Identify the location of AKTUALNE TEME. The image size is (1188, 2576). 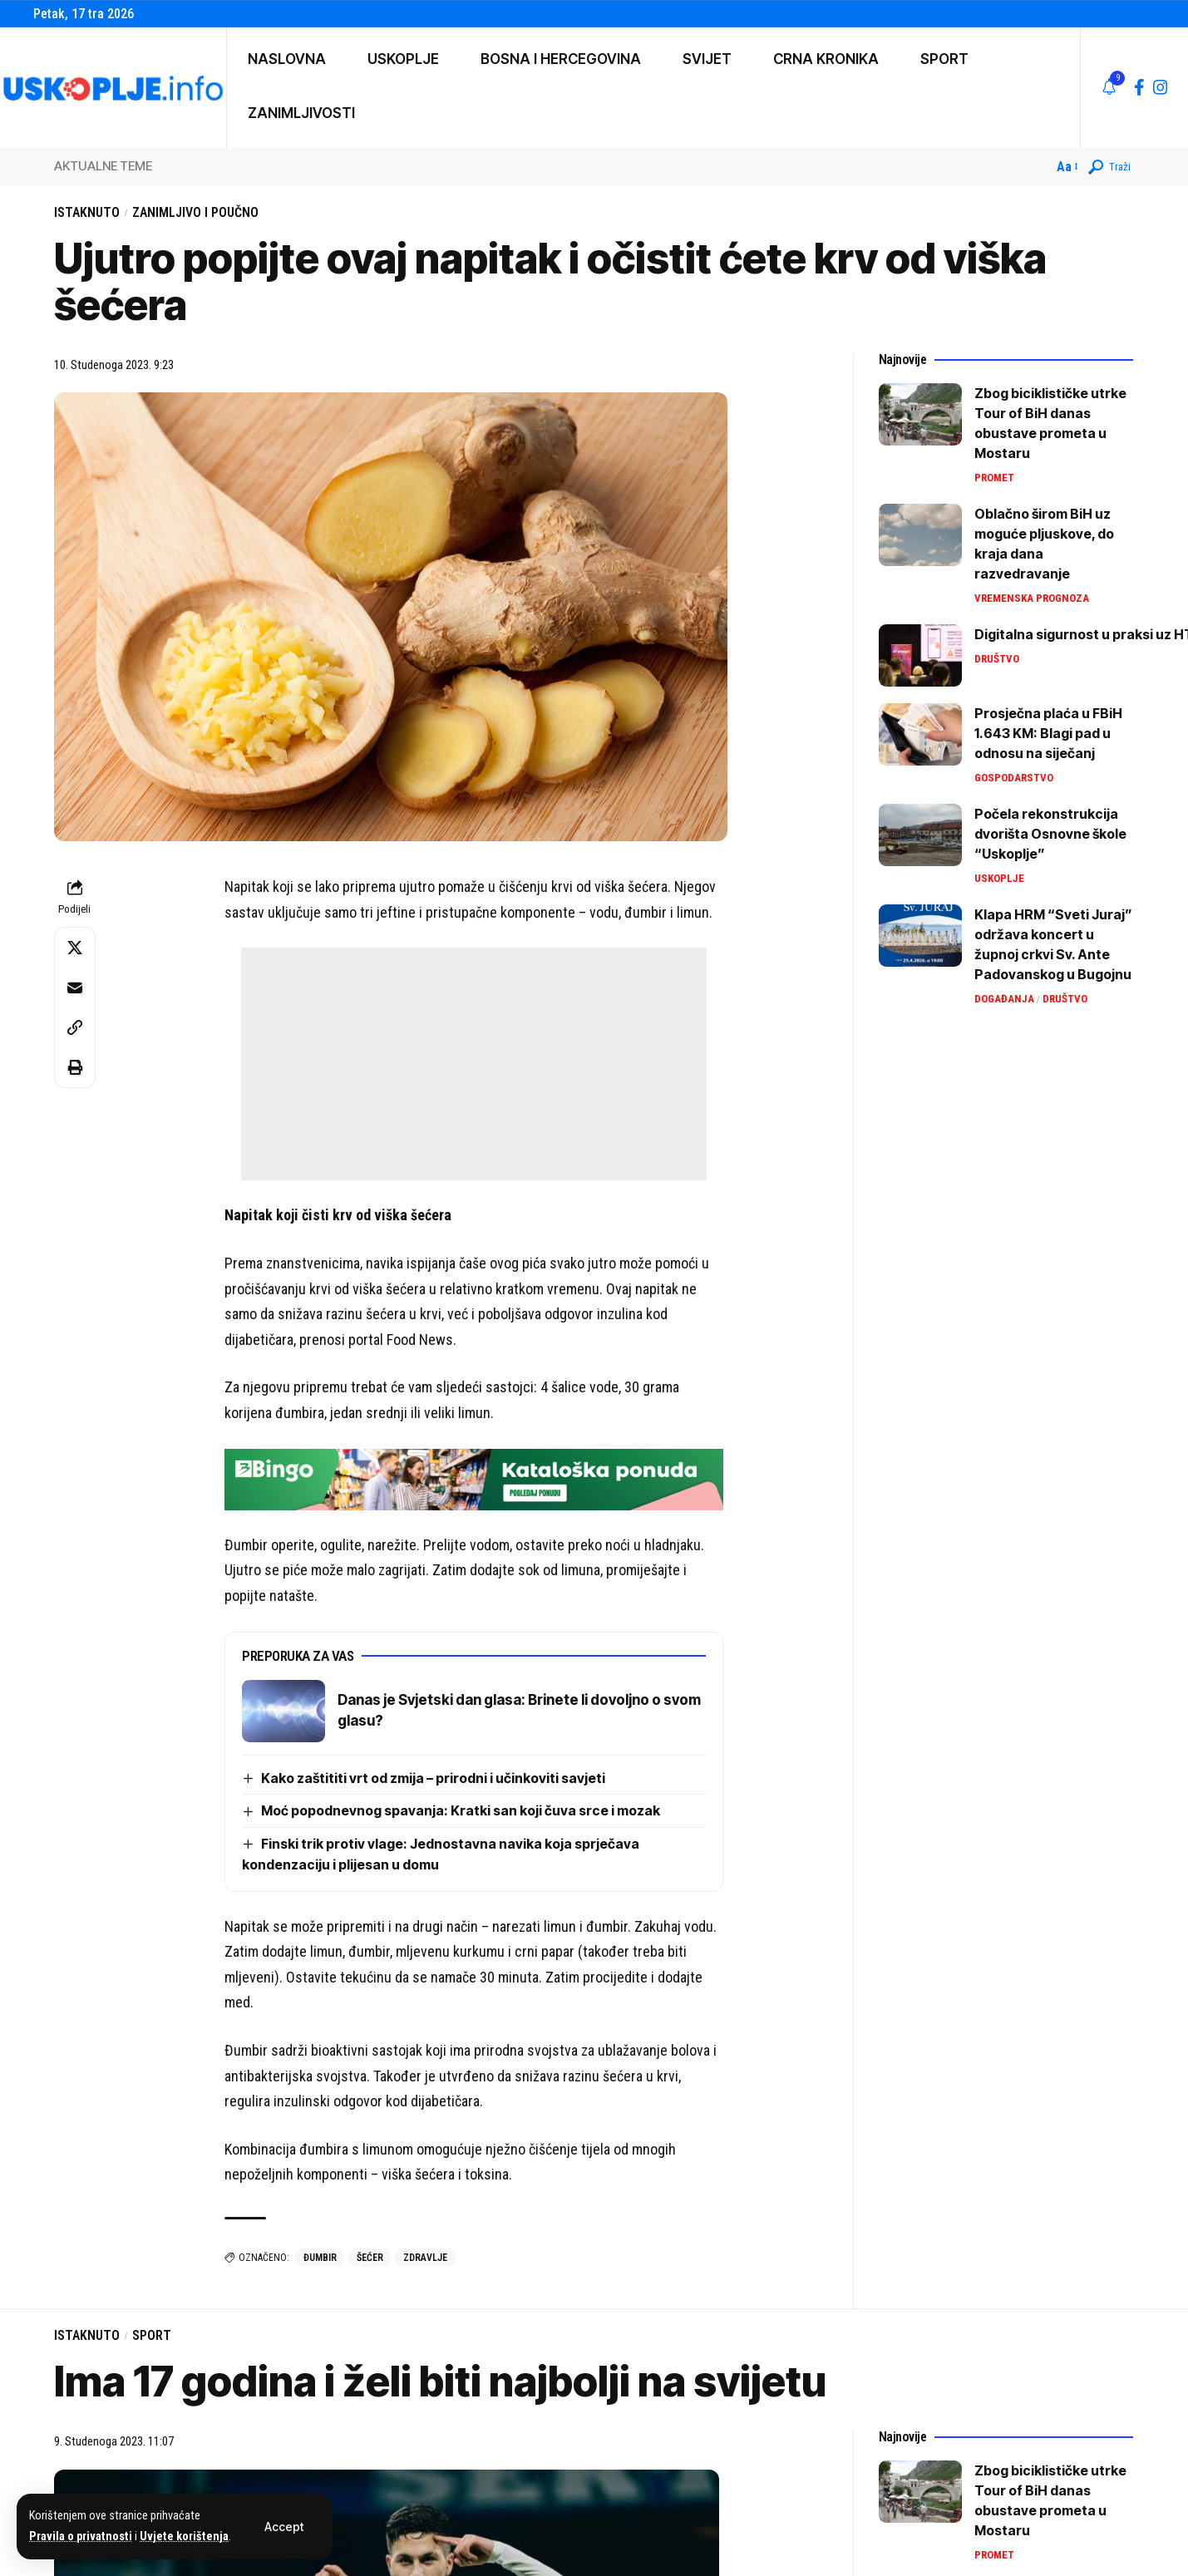
(103, 166).